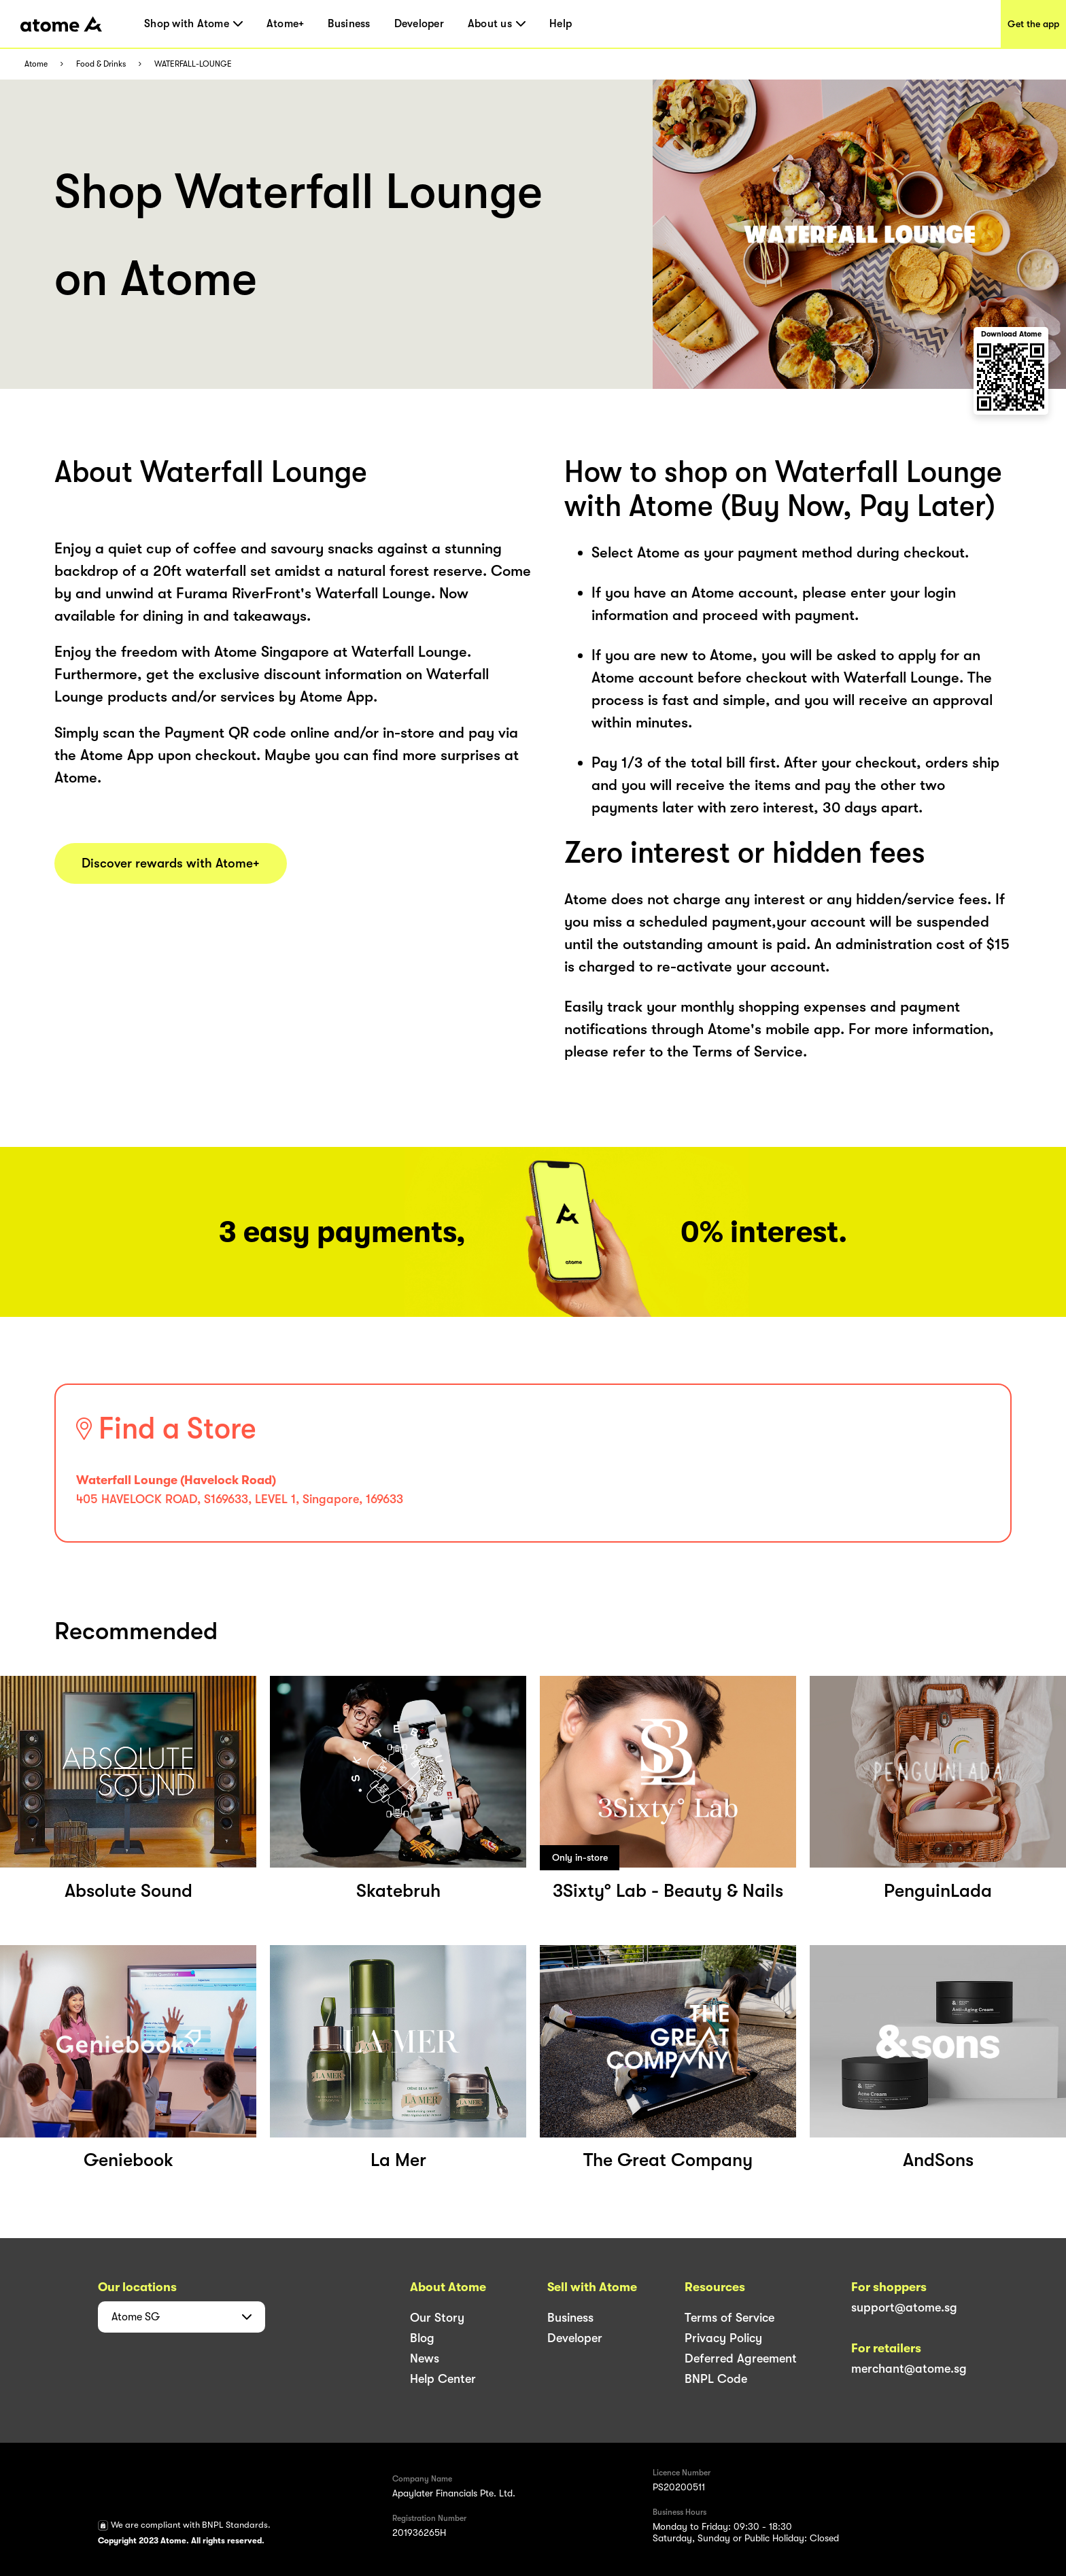 The height and width of the screenshot is (2576, 1066). I want to click on Business, so click(349, 24).